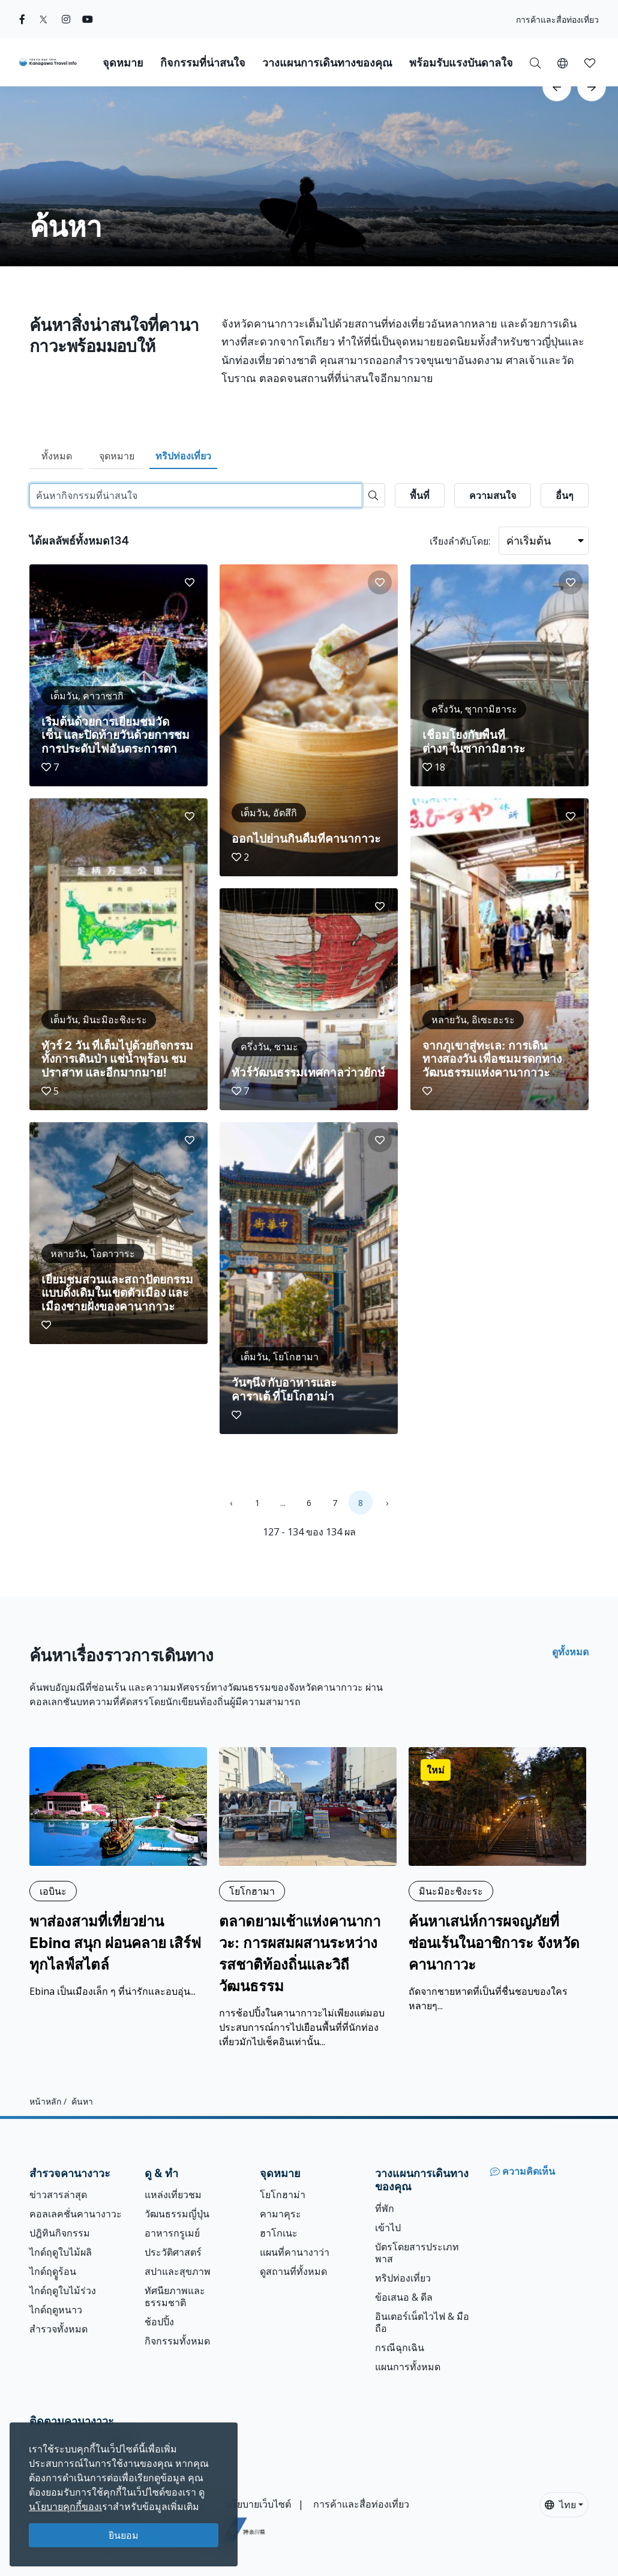 The image size is (618, 2576). I want to click on จุดหมาย, so click(116, 455).